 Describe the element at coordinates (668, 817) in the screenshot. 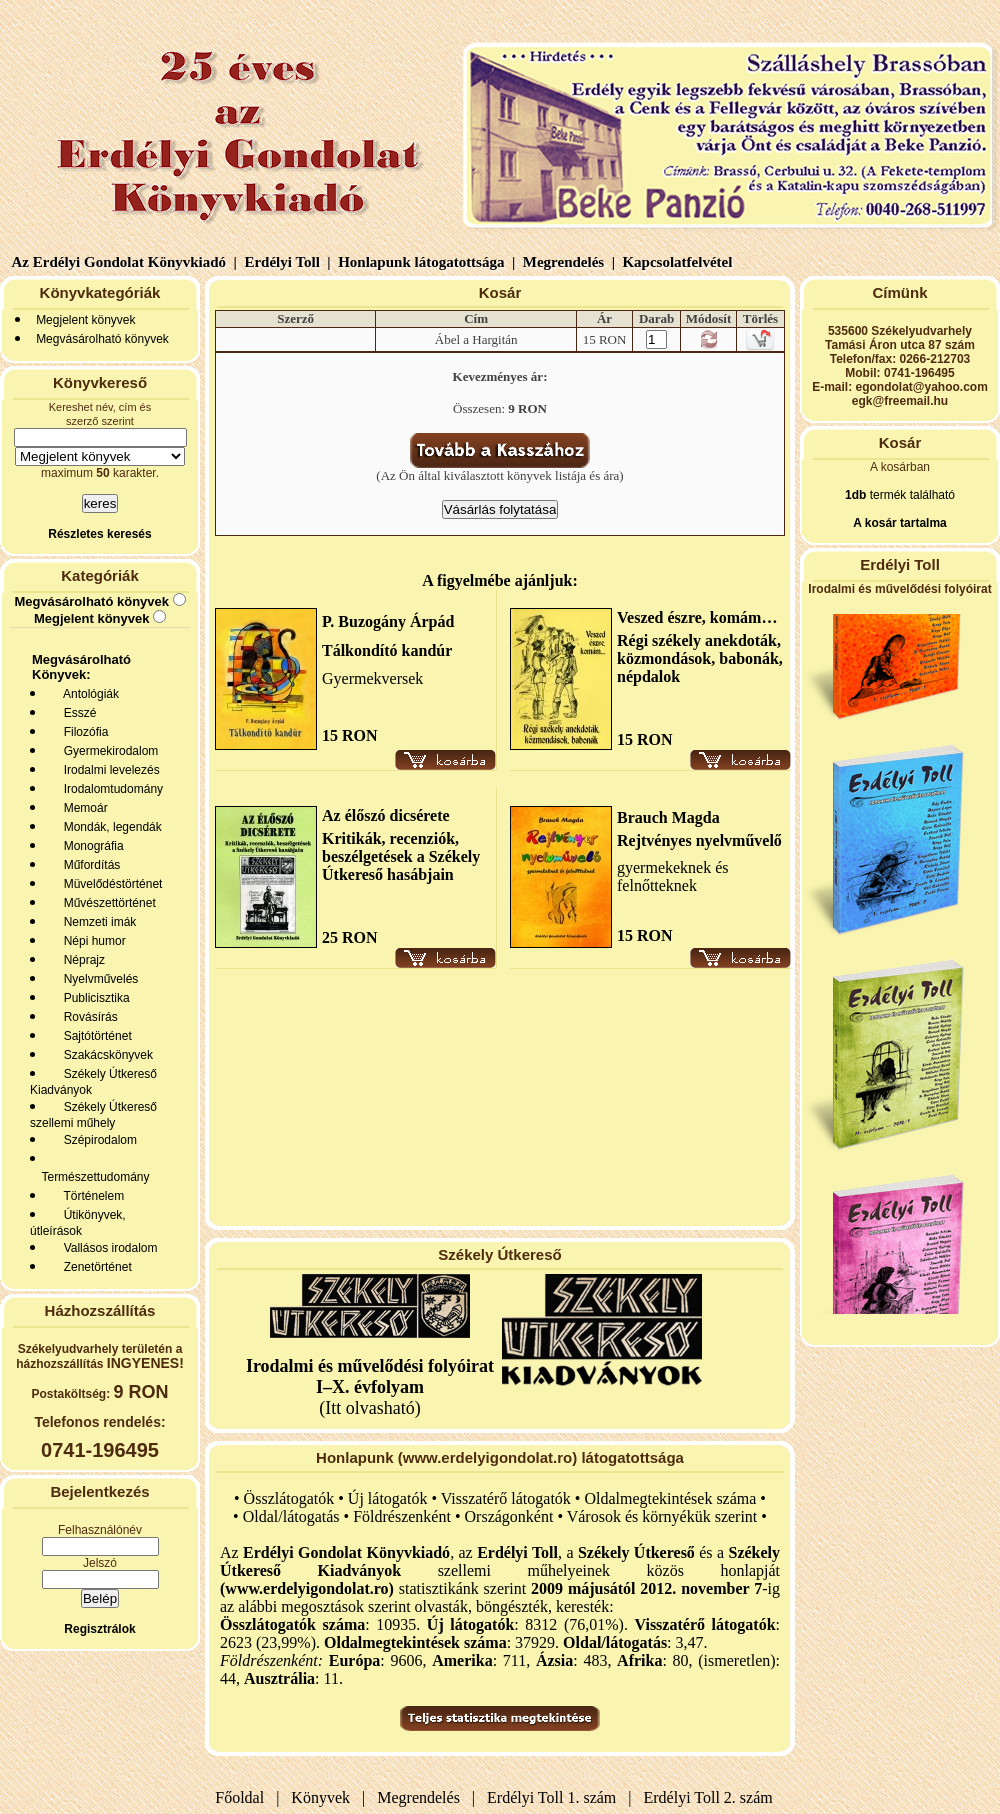

I see `Brauch Magda` at that location.